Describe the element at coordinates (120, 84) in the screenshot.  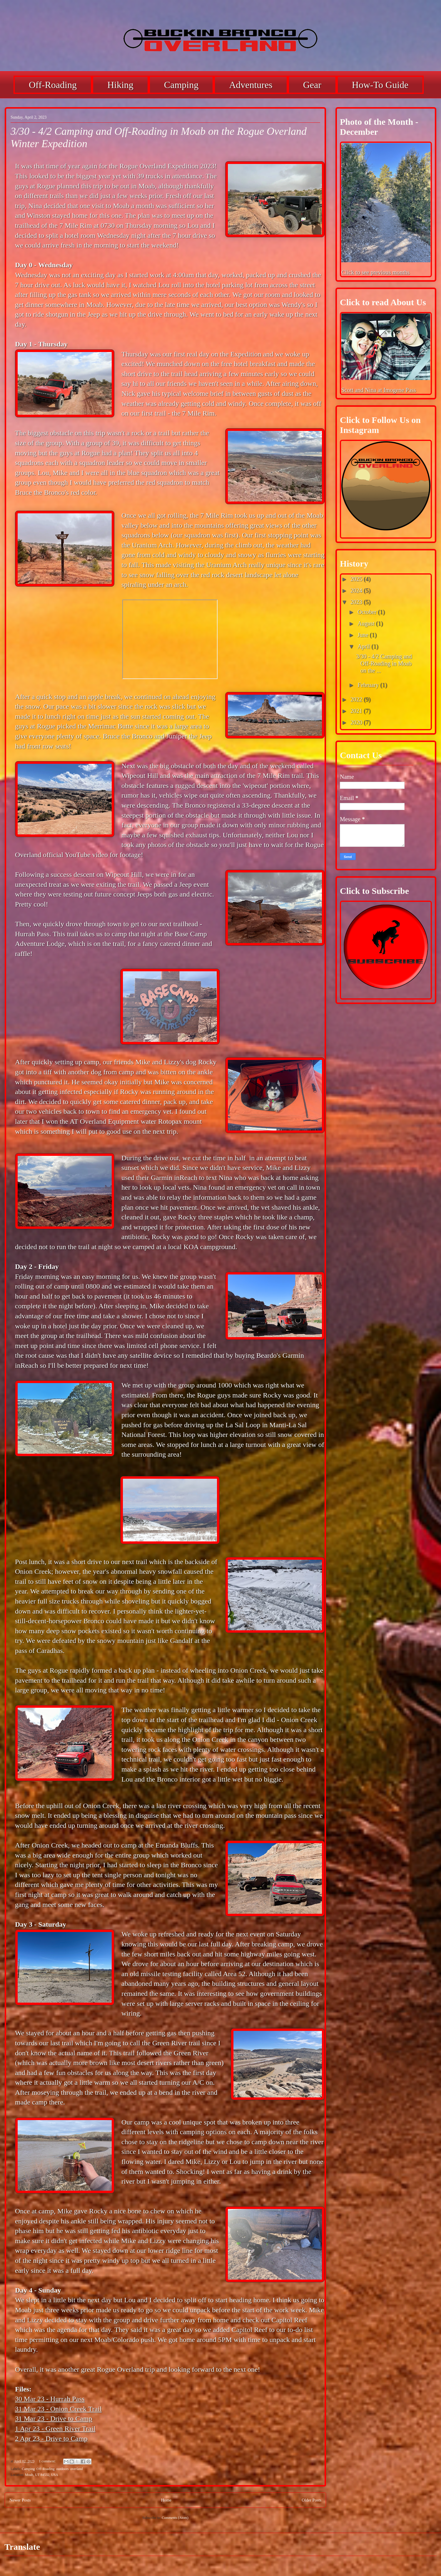
I see `Hiking` at that location.